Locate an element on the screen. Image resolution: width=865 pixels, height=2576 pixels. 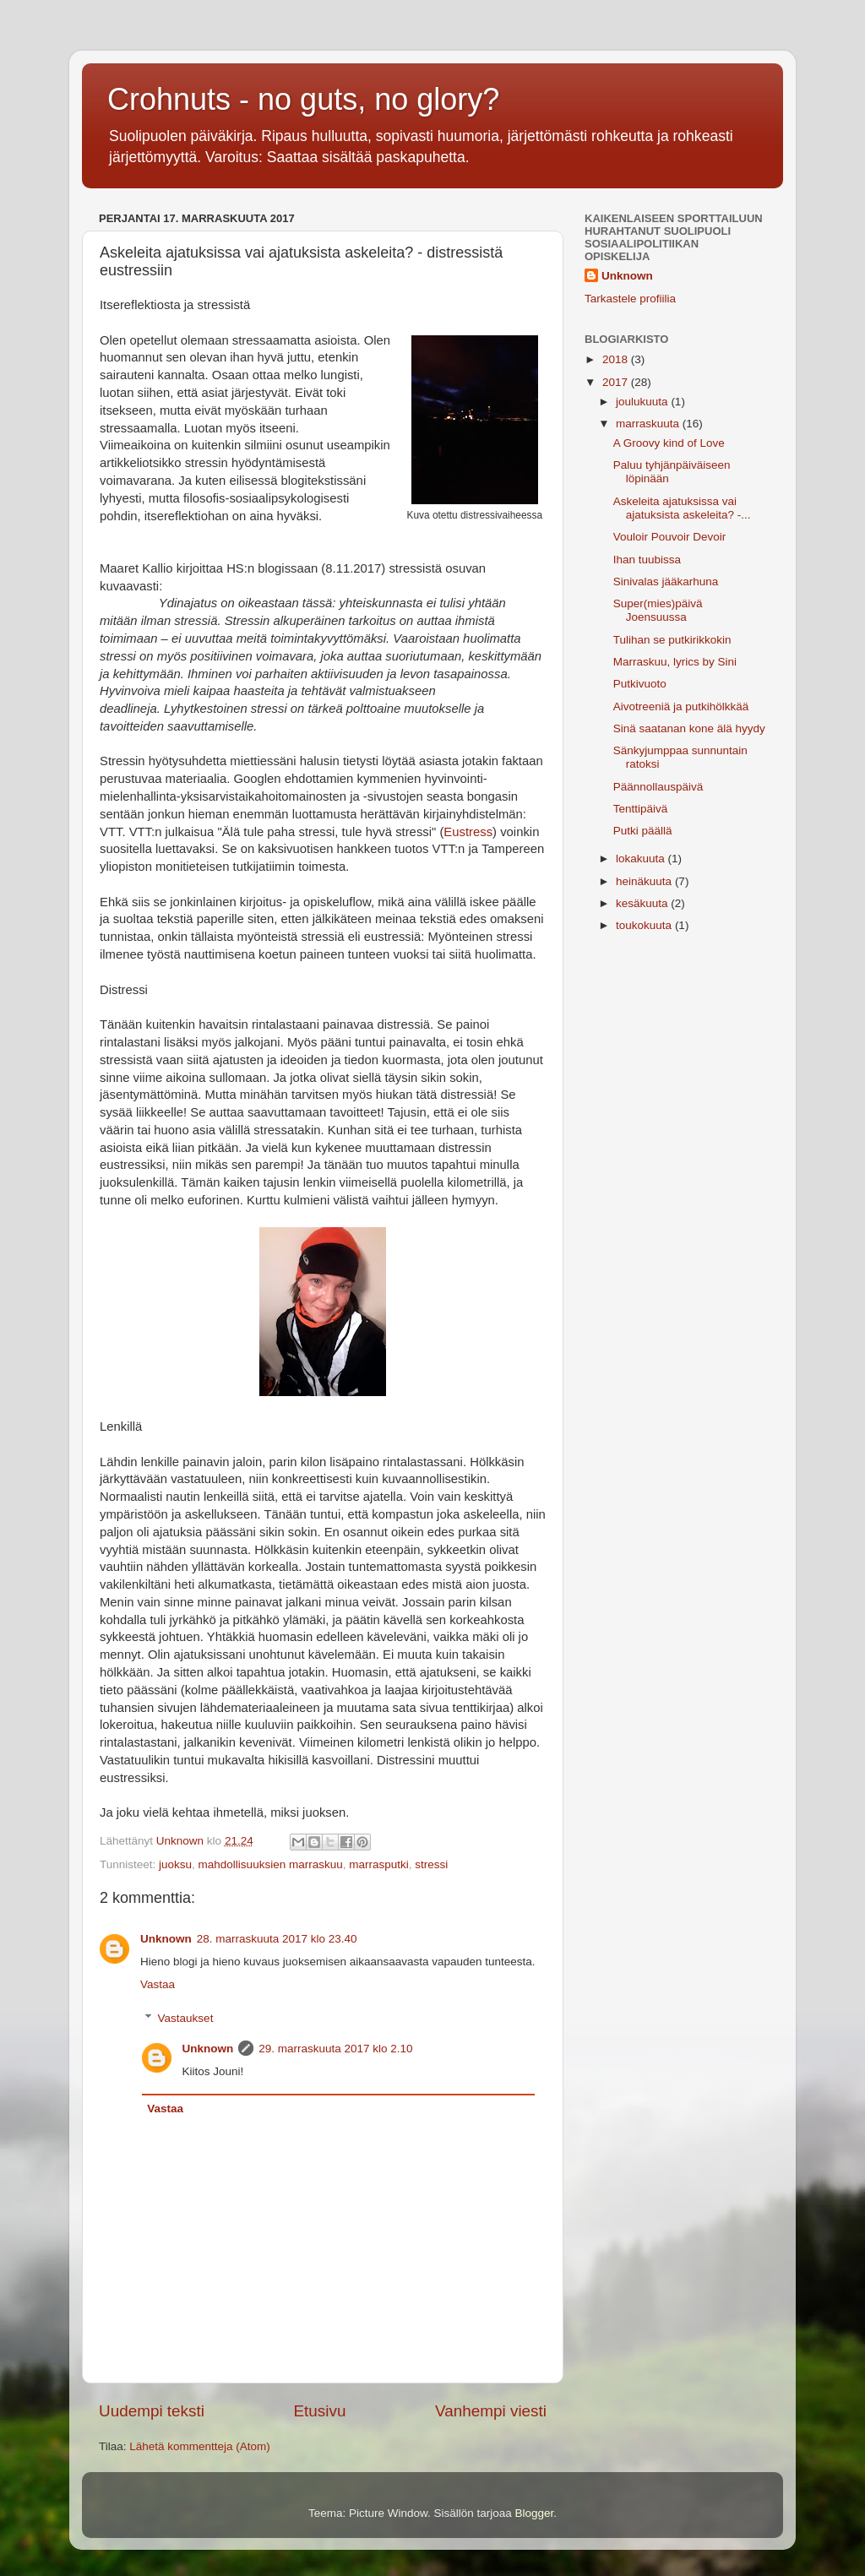
Vastaa is located at coordinates (157, 1984).